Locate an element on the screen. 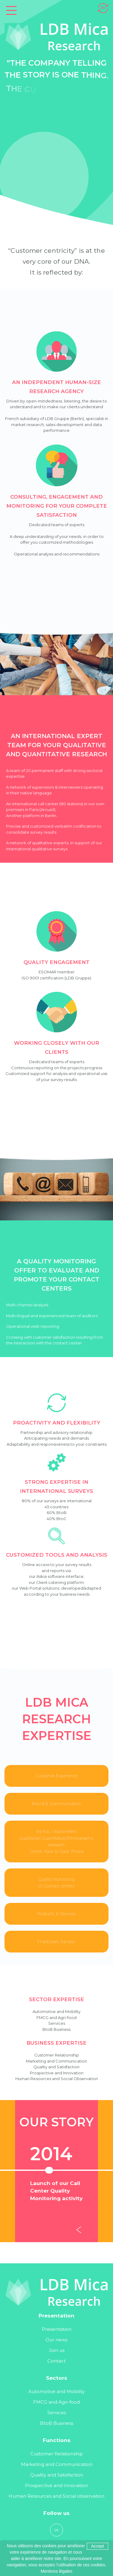 This screenshot has width=113, height=2576. BtoB Business is located at coordinates (56, 2423).